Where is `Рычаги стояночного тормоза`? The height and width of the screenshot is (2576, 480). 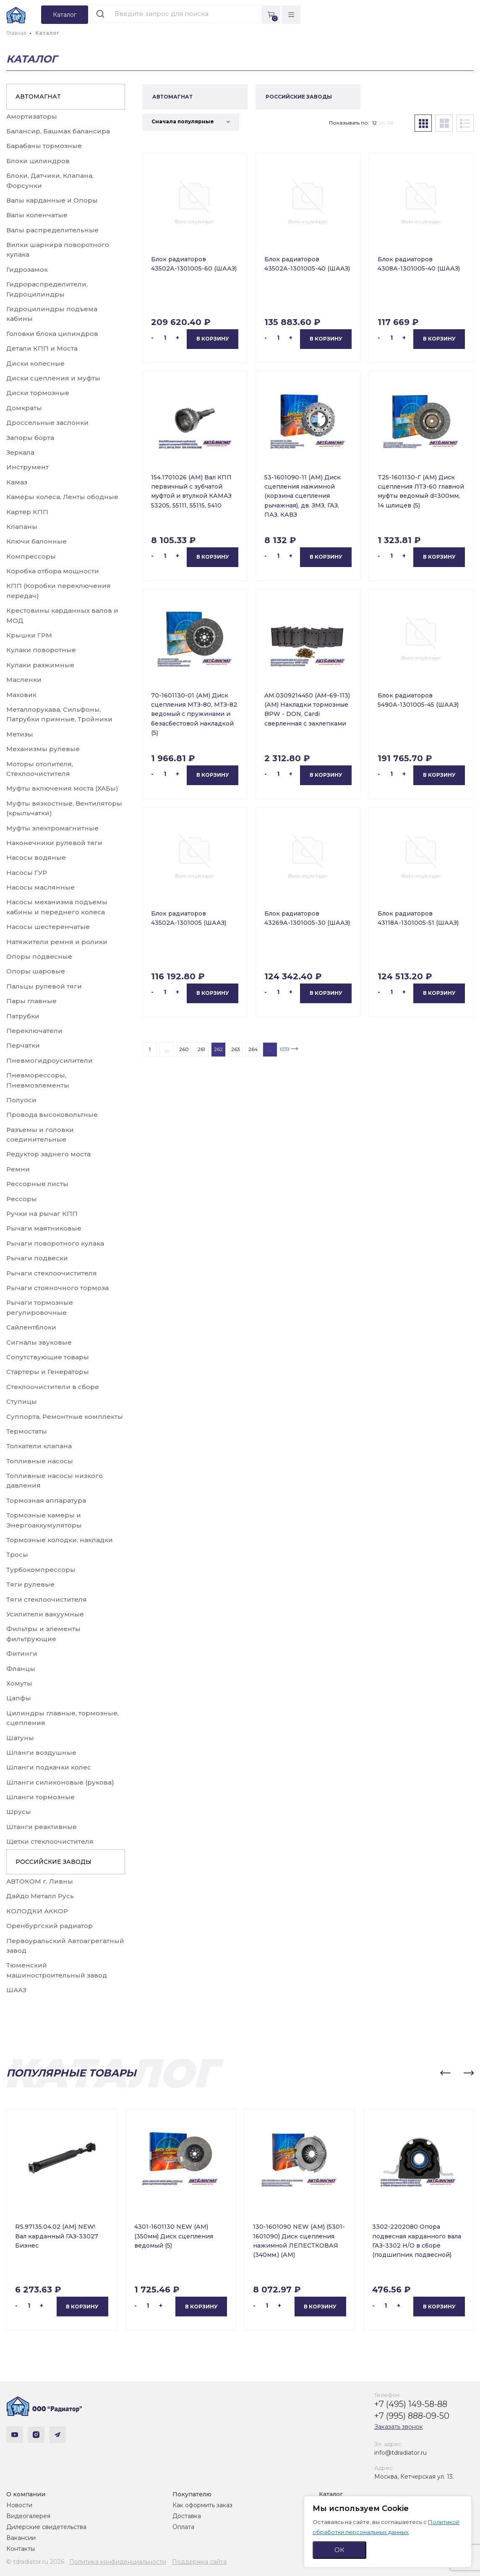 Рычаги стояночного тормоза is located at coordinates (57, 1288).